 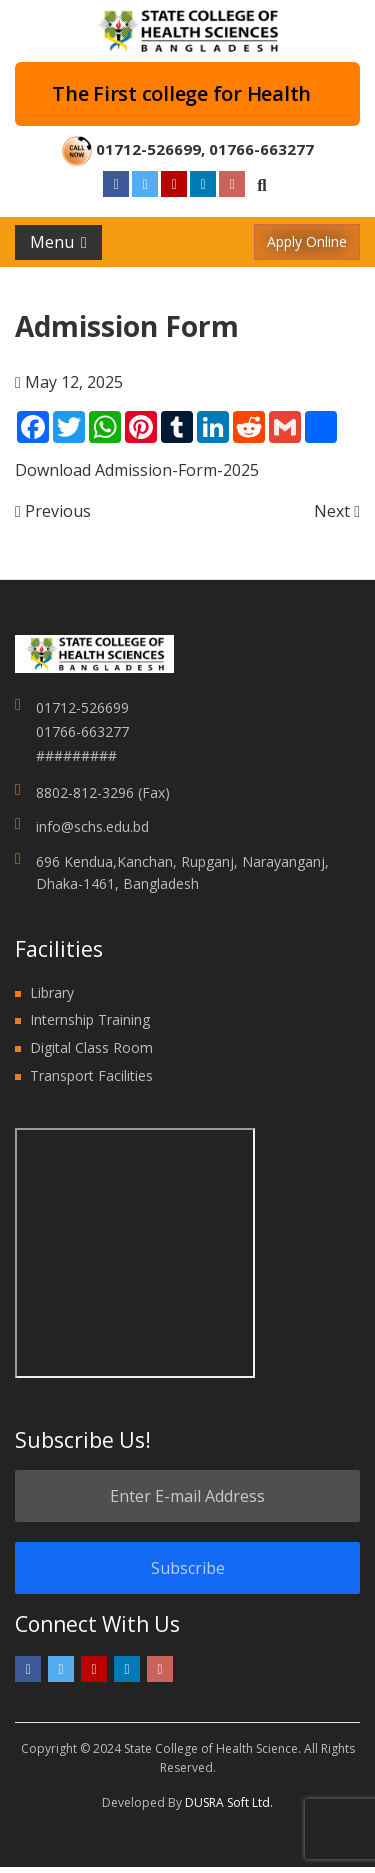 What do you see at coordinates (91, 1047) in the screenshot?
I see `Digital Class Room` at bounding box center [91, 1047].